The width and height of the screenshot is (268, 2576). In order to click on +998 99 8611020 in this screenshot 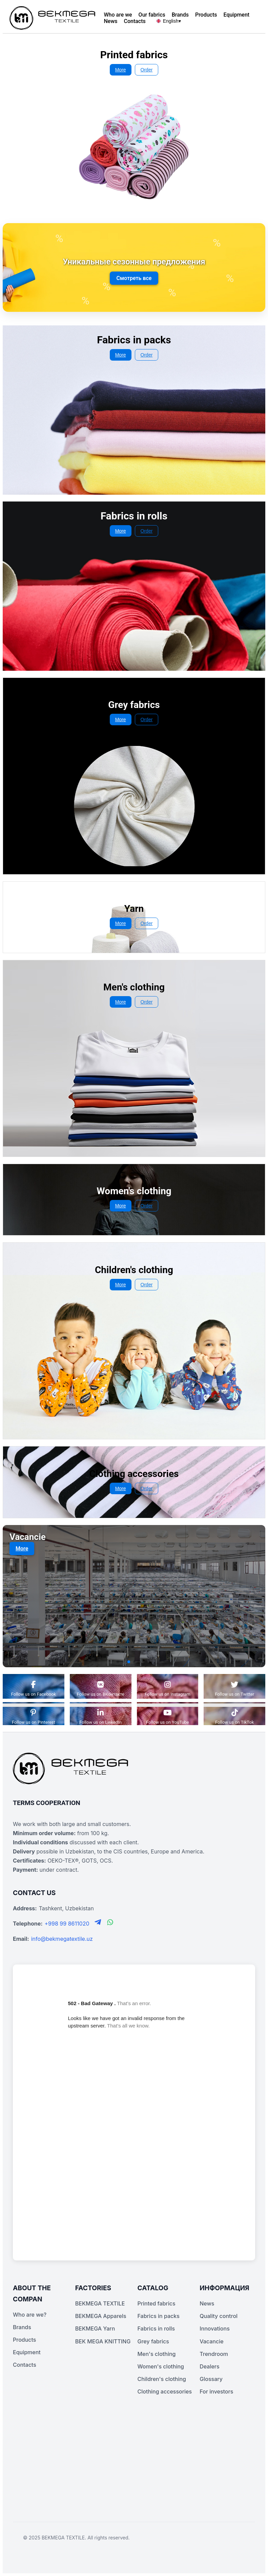, I will do `click(67, 1923)`.